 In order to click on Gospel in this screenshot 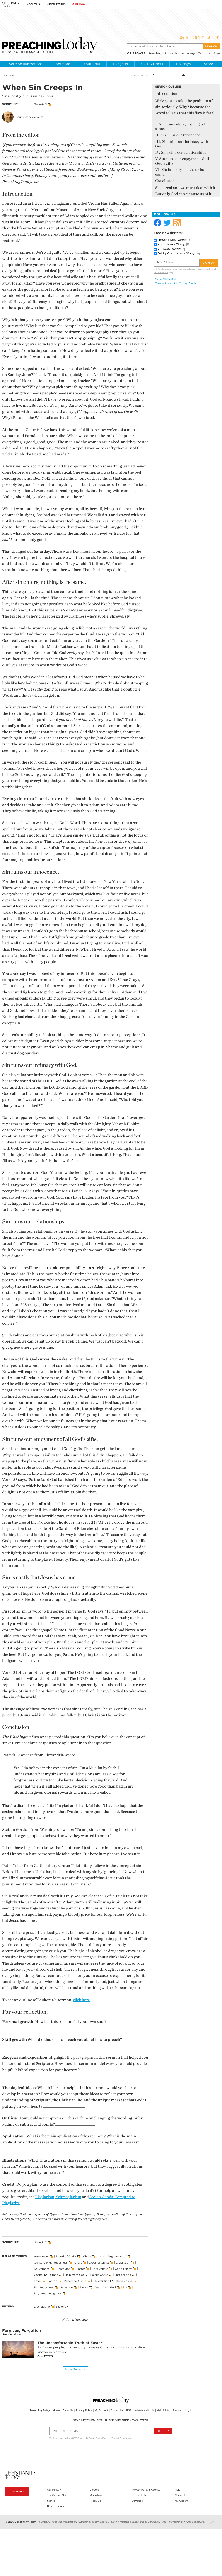, I will do `click(38, 2275)`.